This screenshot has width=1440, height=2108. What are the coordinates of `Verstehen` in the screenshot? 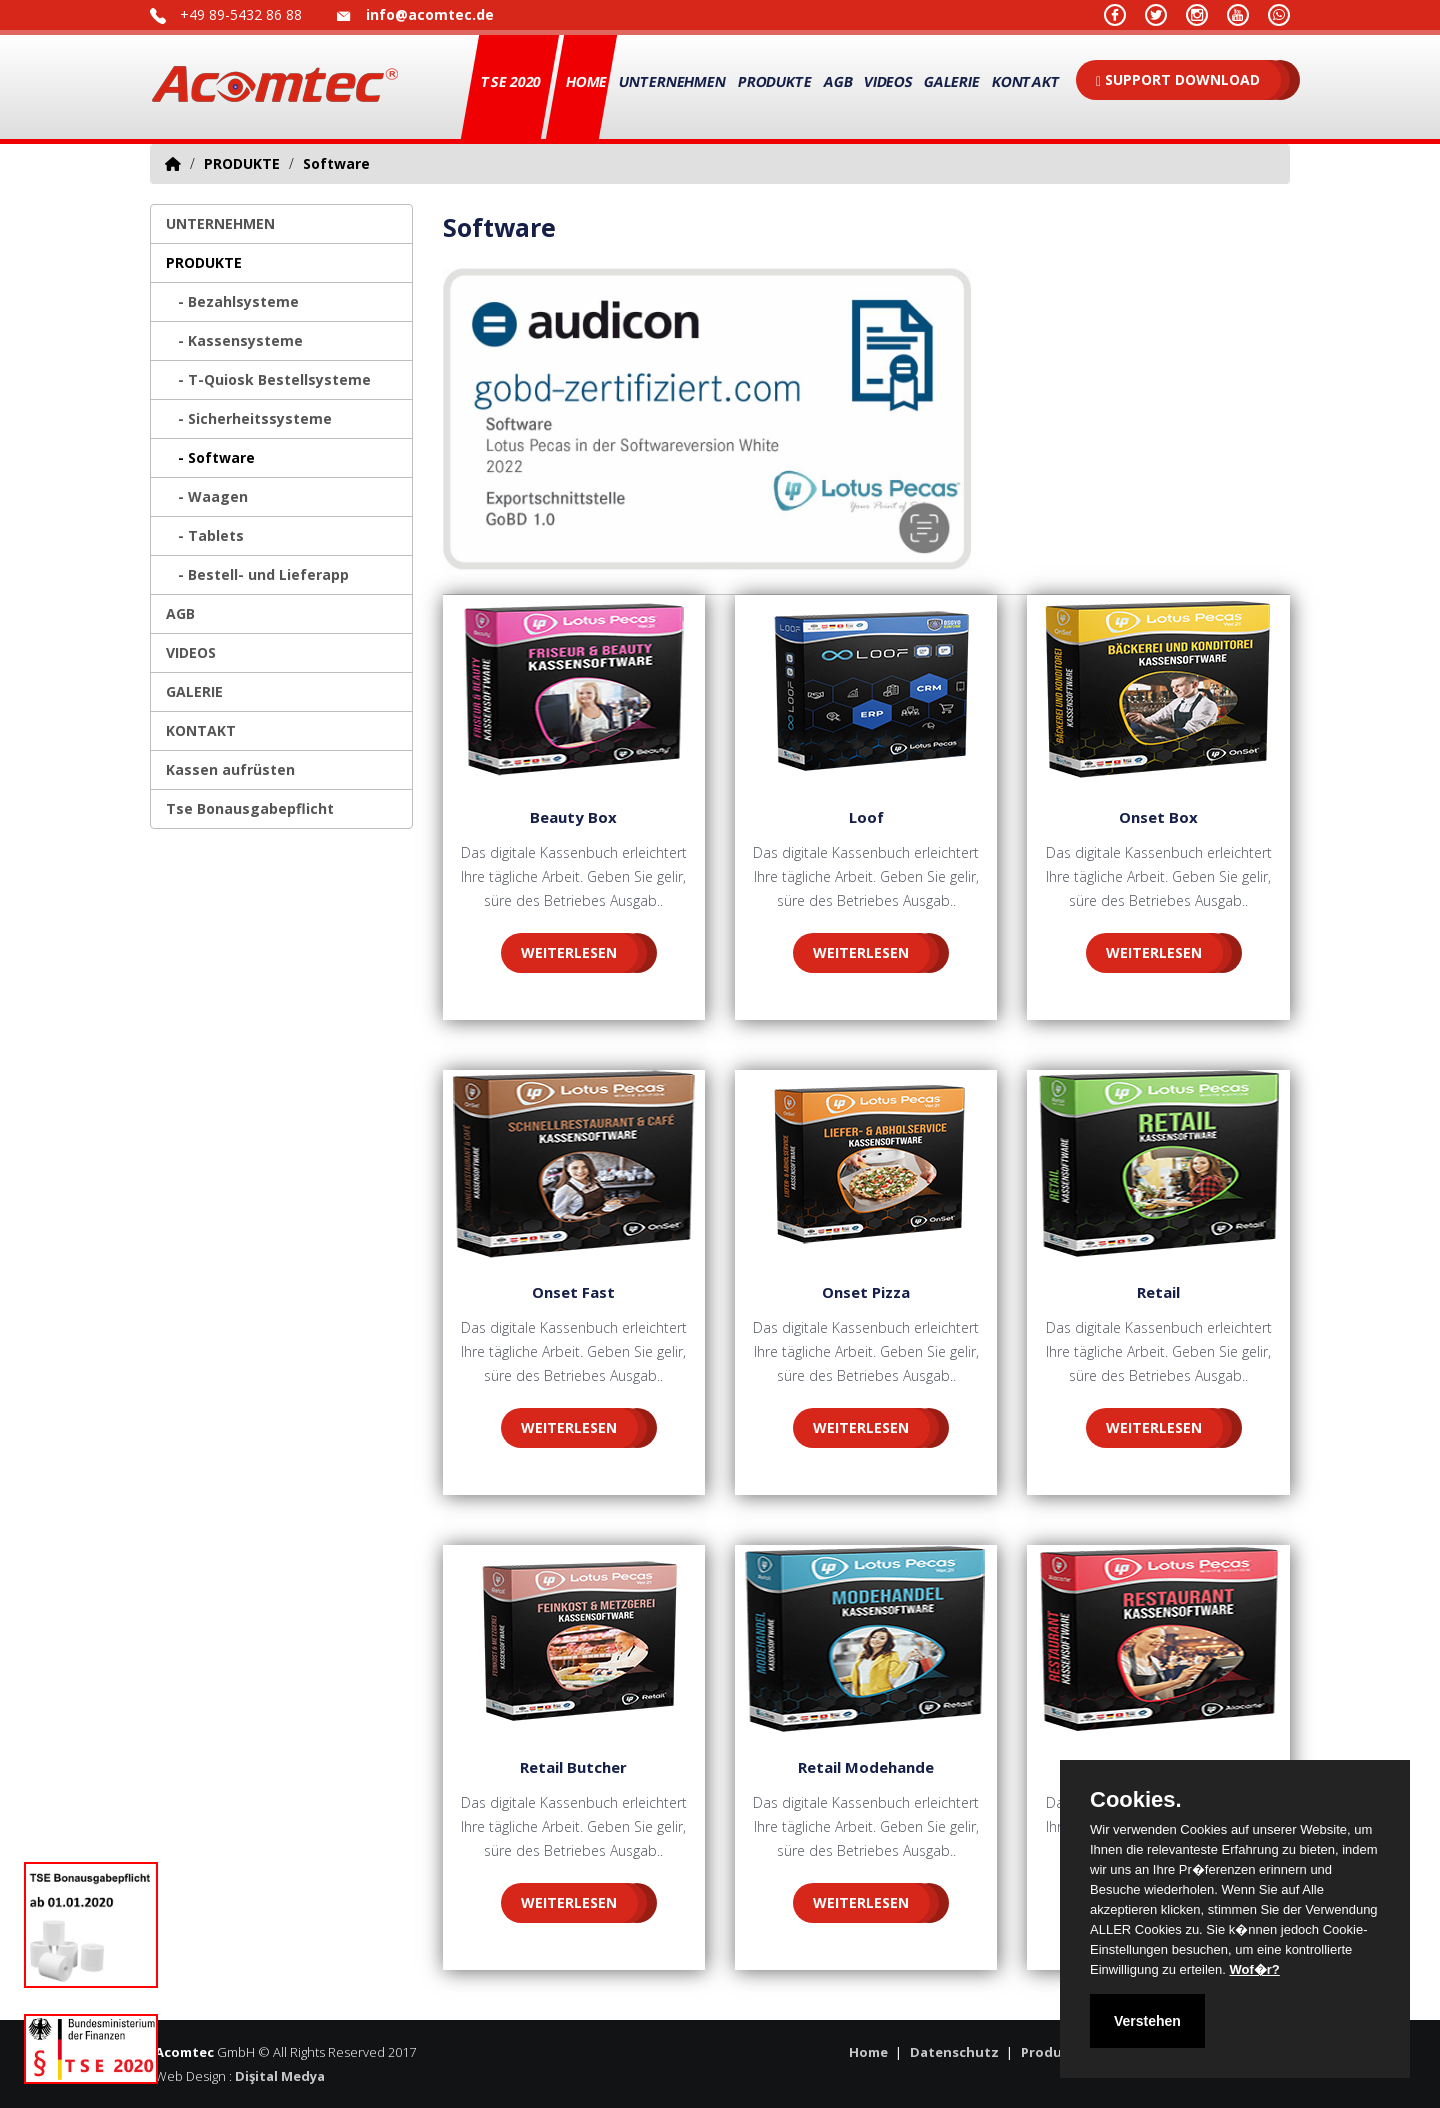 It's located at (1147, 2021).